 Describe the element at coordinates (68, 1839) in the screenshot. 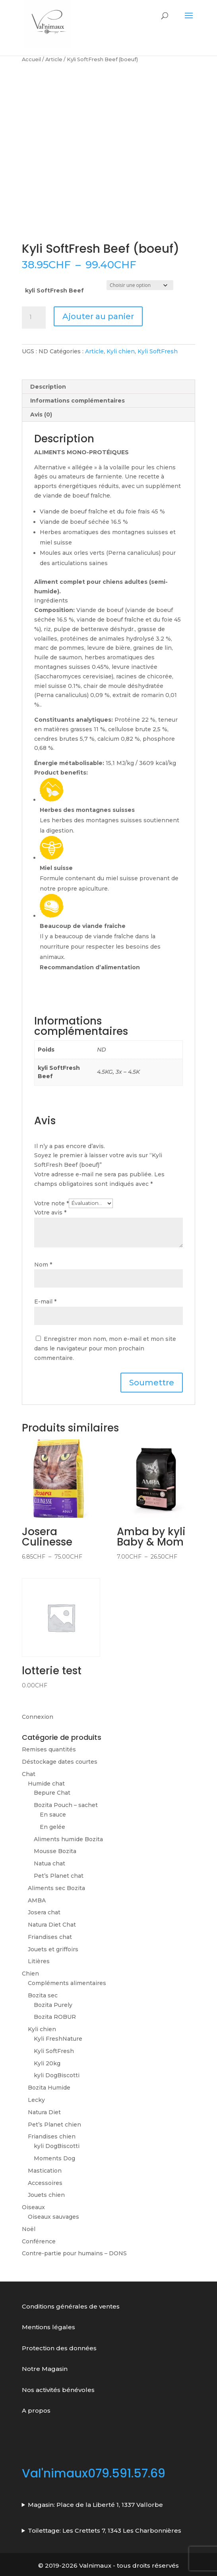

I see `Aliments humide Bozita` at that location.